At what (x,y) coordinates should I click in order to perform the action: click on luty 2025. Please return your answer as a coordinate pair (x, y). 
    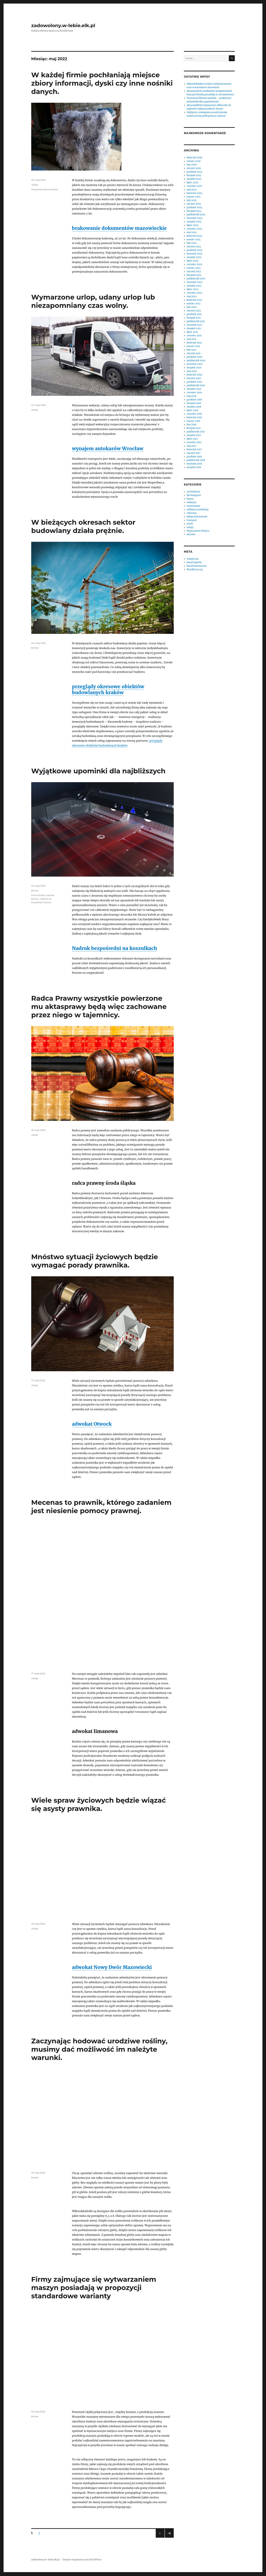
    Looking at the image, I should click on (192, 200).